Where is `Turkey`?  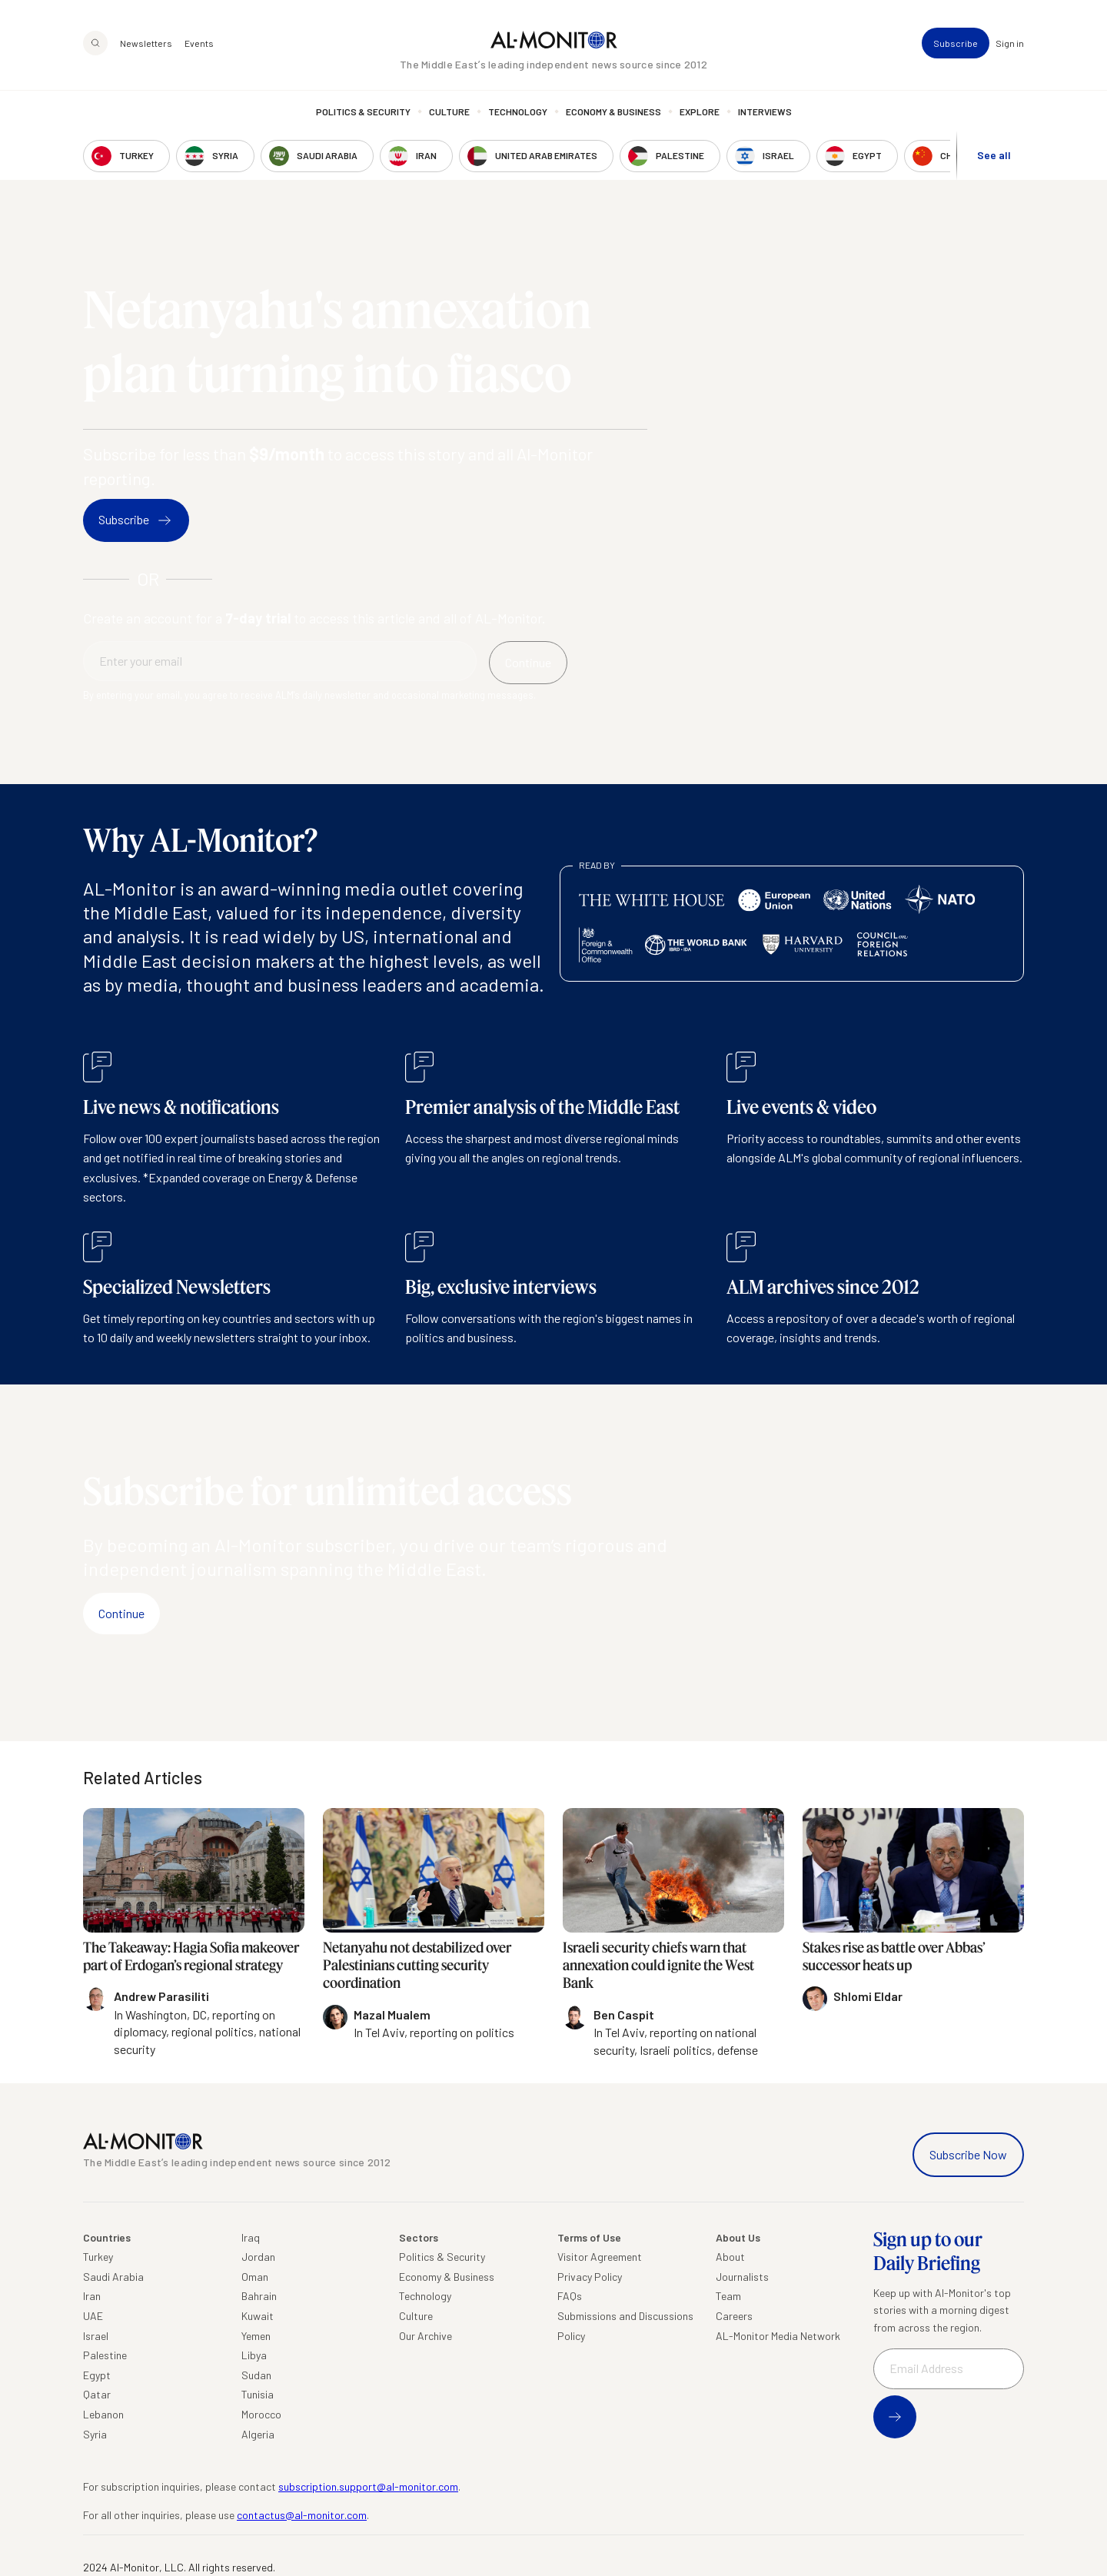 Turkey is located at coordinates (98, 2256).